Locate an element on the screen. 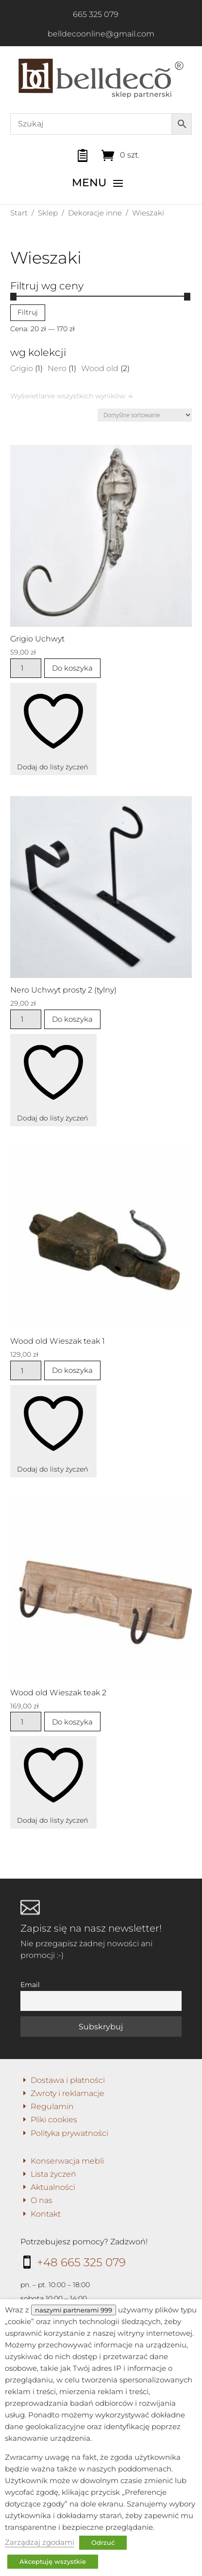 The width and height of the screenshot is (202, 2576). Lista życzeń is located at coordinates (53, 2174).